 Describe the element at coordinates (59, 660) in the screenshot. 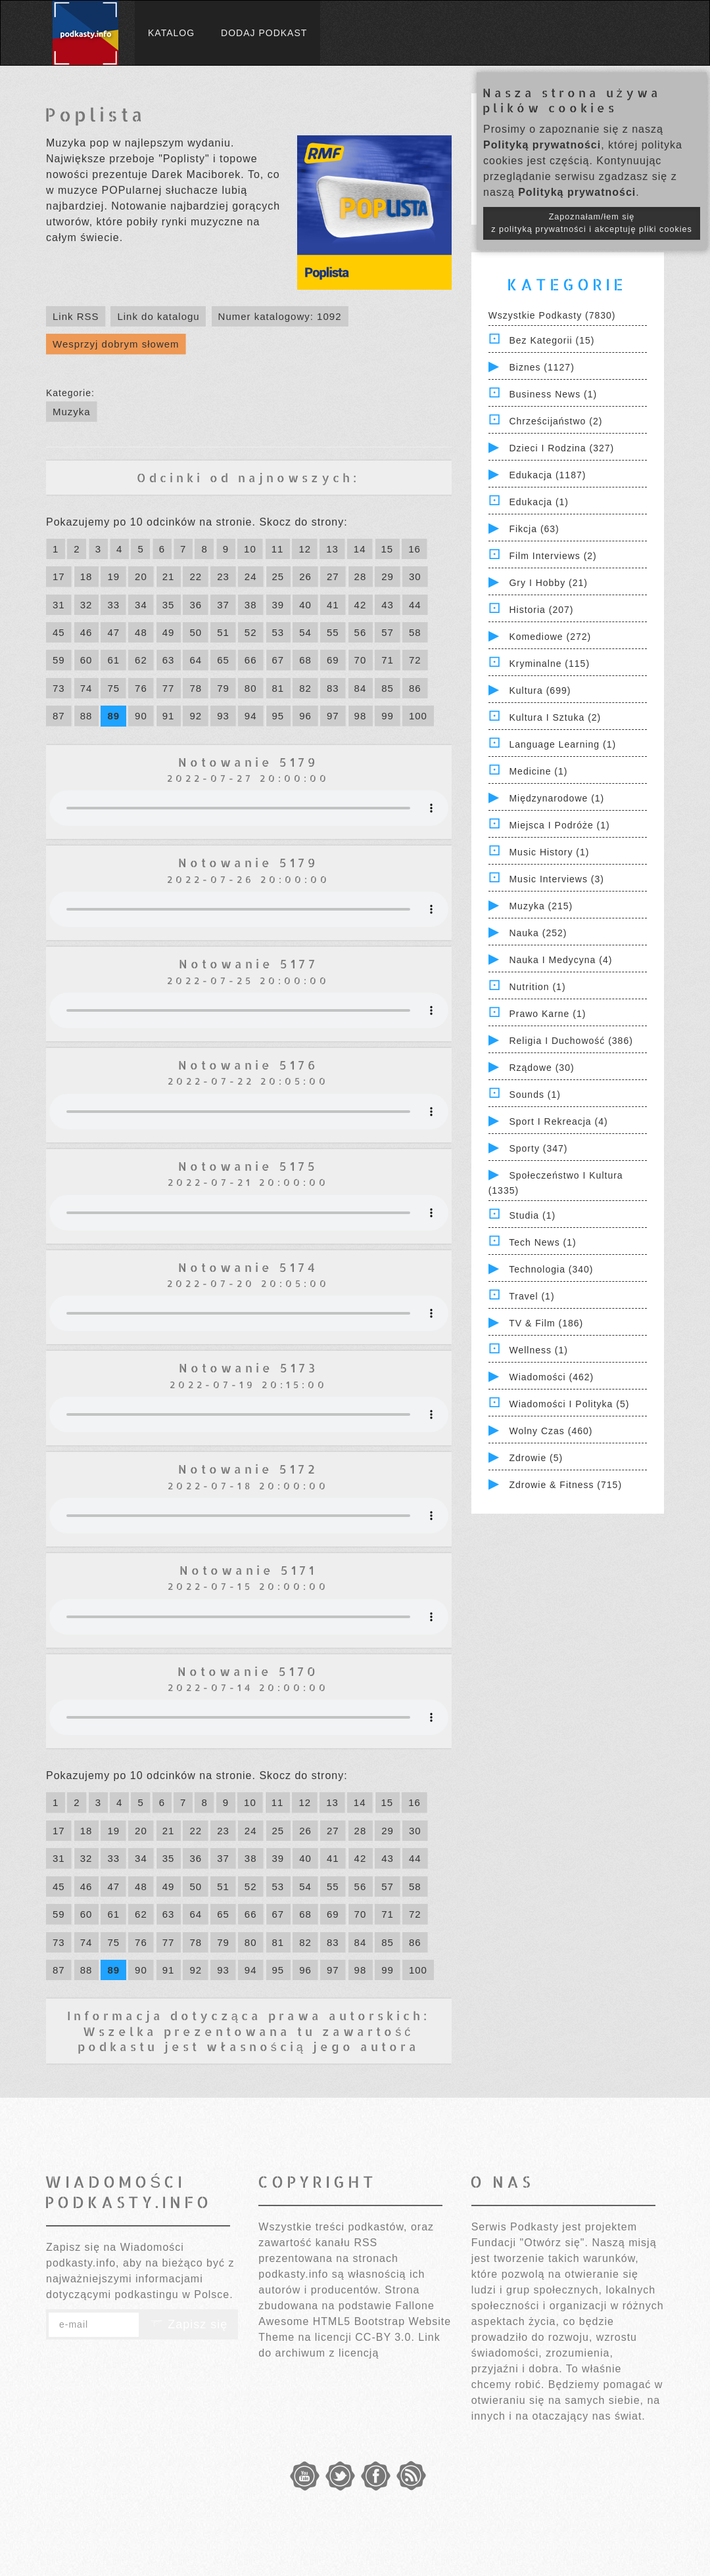

I see `59` at that location.